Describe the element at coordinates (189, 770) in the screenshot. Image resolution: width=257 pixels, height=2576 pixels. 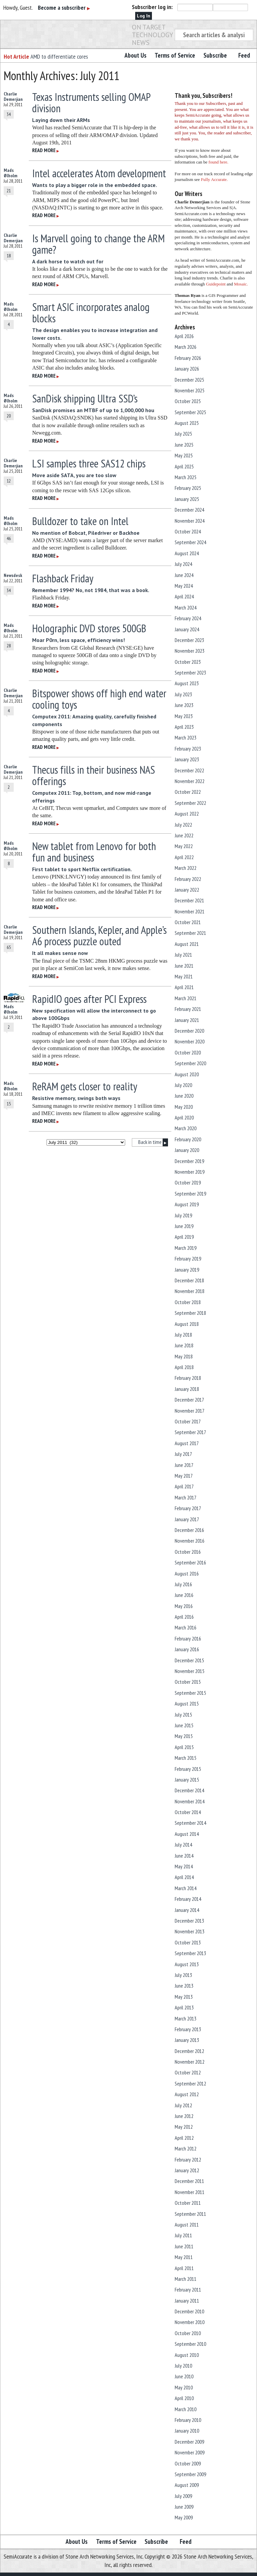
I see `December 2022` at that location.